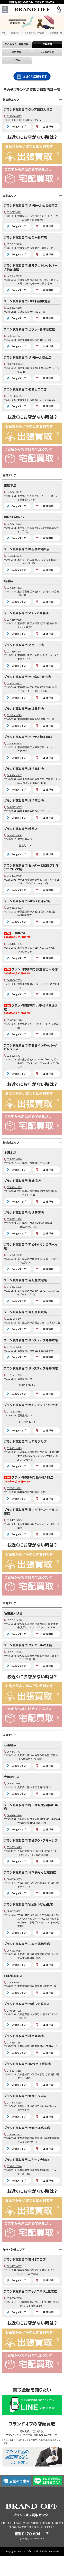 Image resolution: width=64 pixels, height=2576 pixels. What do you see at coordinates (24, 1221) in the screenshot?
I see `ブランド買取専門 金沢駅西店` at bounding box center [24, 1221].